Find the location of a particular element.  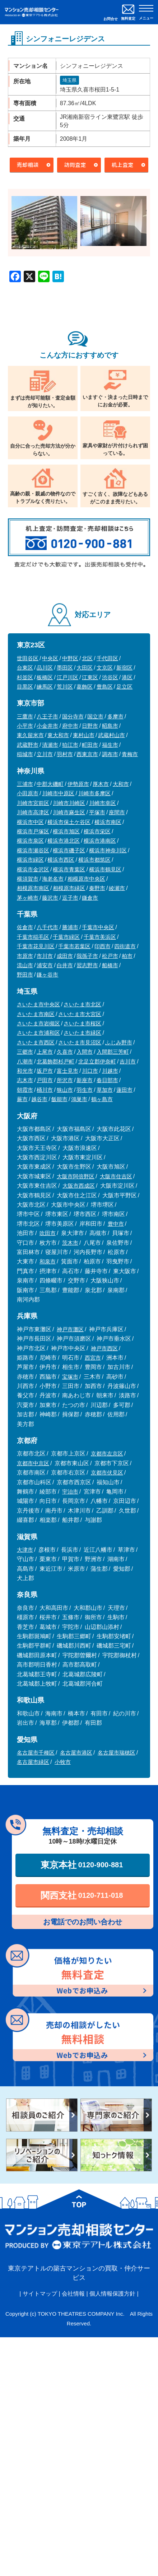

立川市 is located at coordinates (45, 754).